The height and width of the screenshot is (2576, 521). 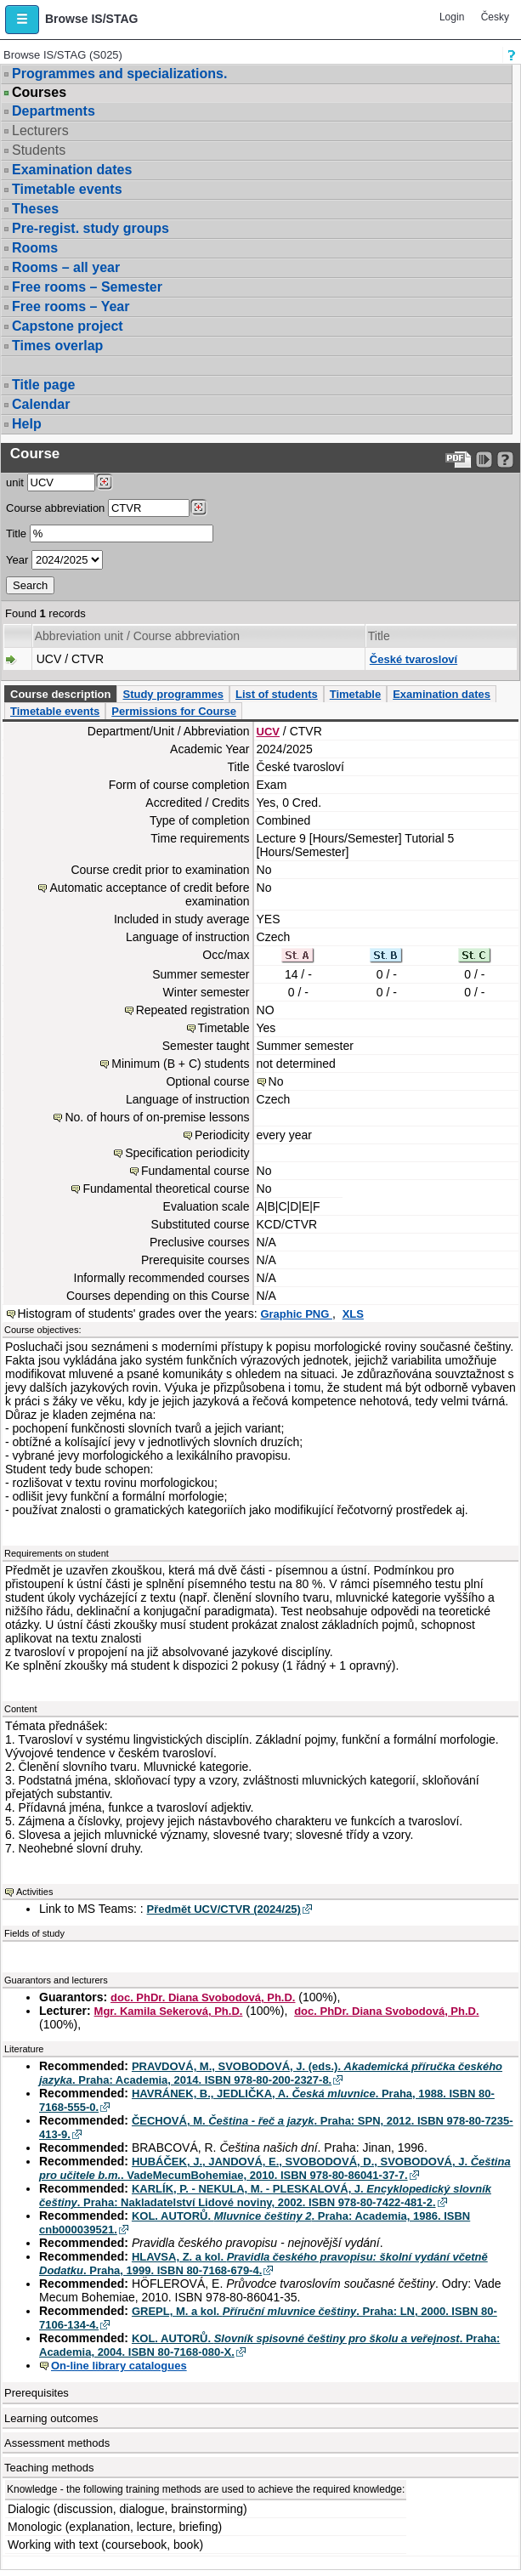 What do you see at coordinates (224, 1909) in the screenshot?
I see `Předmět UCV/CTVR (2024/25)` at bounding box center [224, 1909].